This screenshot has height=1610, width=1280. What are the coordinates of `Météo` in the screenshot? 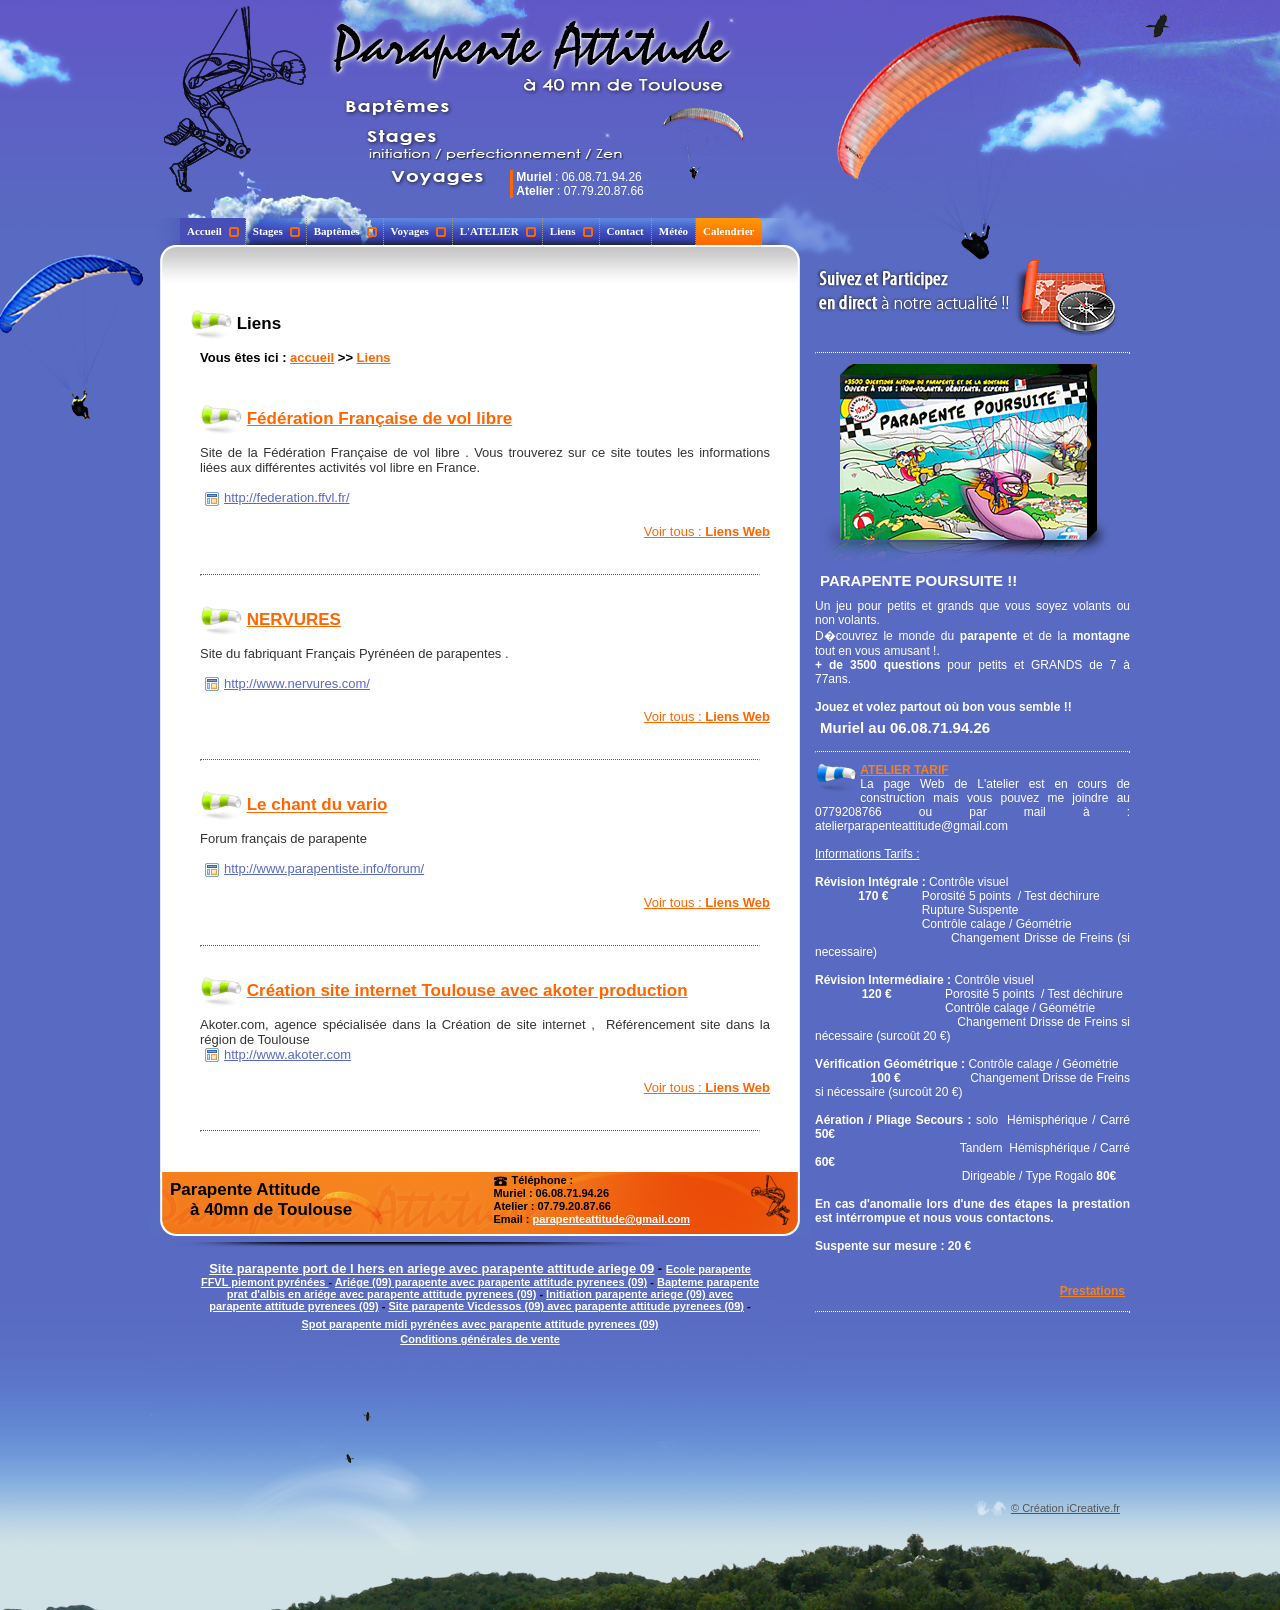 It's located at (673, 231).